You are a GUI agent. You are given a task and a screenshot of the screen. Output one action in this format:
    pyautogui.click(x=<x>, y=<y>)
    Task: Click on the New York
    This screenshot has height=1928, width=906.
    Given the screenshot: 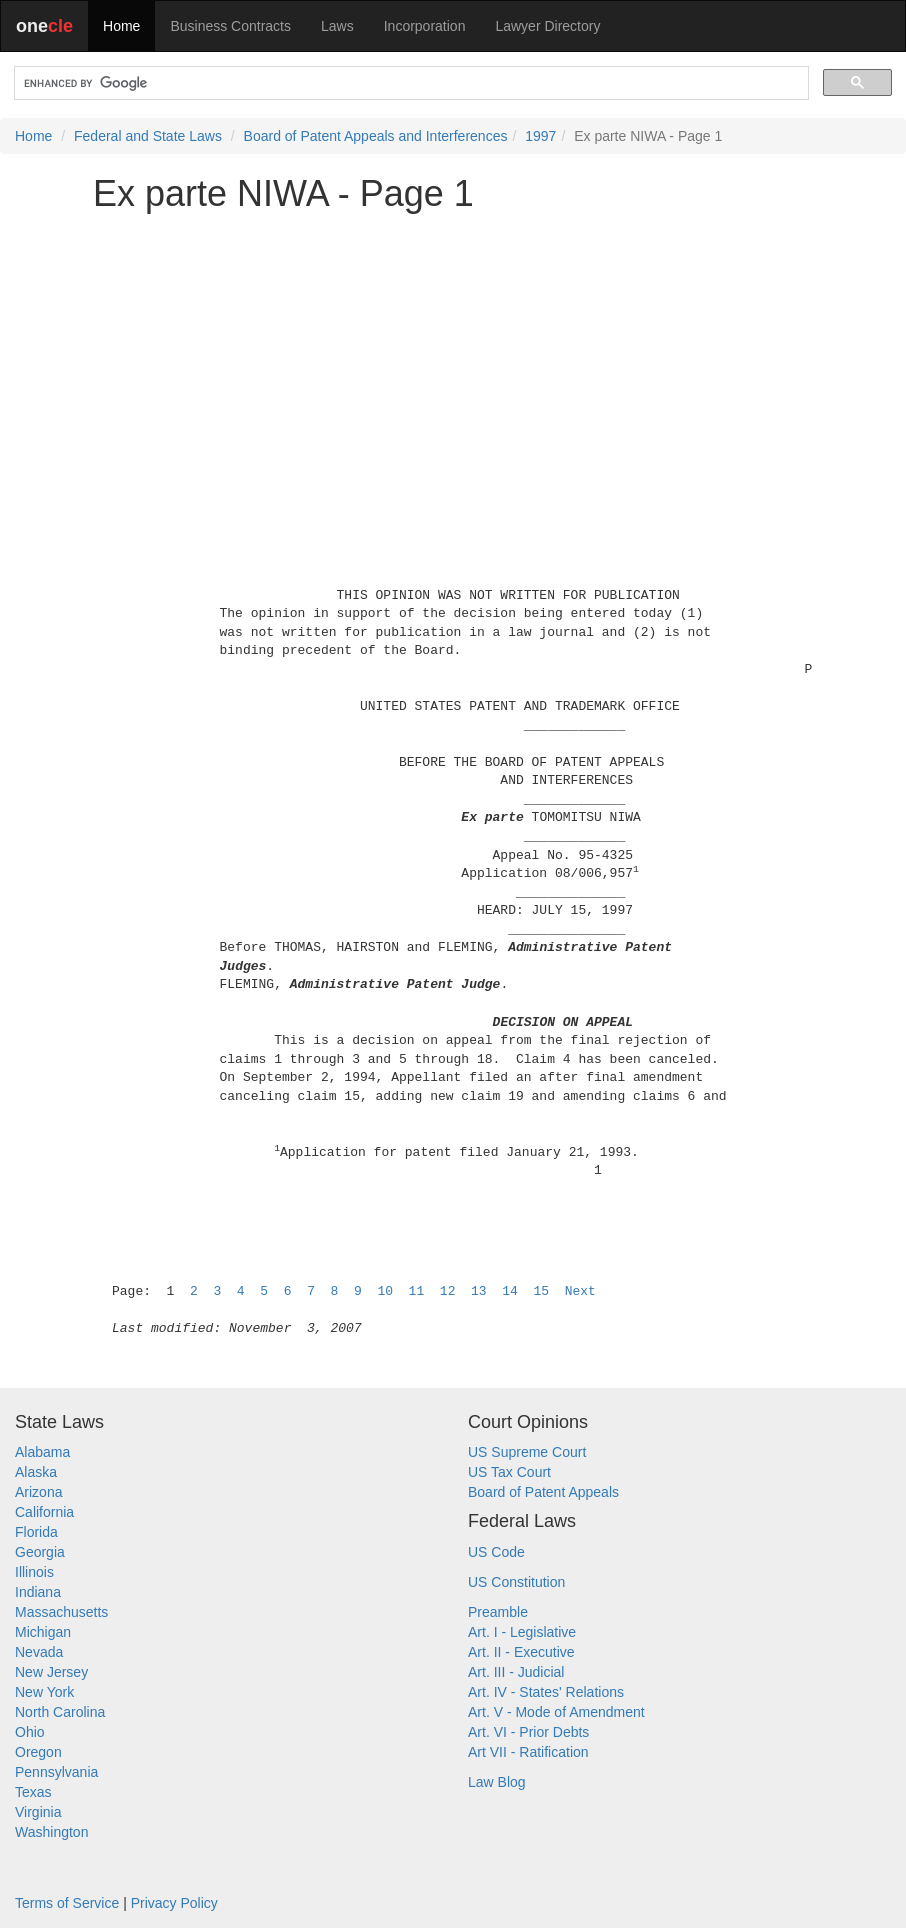 What is the action you would take?
    pyautogui.click(x=44, y=1692)
    